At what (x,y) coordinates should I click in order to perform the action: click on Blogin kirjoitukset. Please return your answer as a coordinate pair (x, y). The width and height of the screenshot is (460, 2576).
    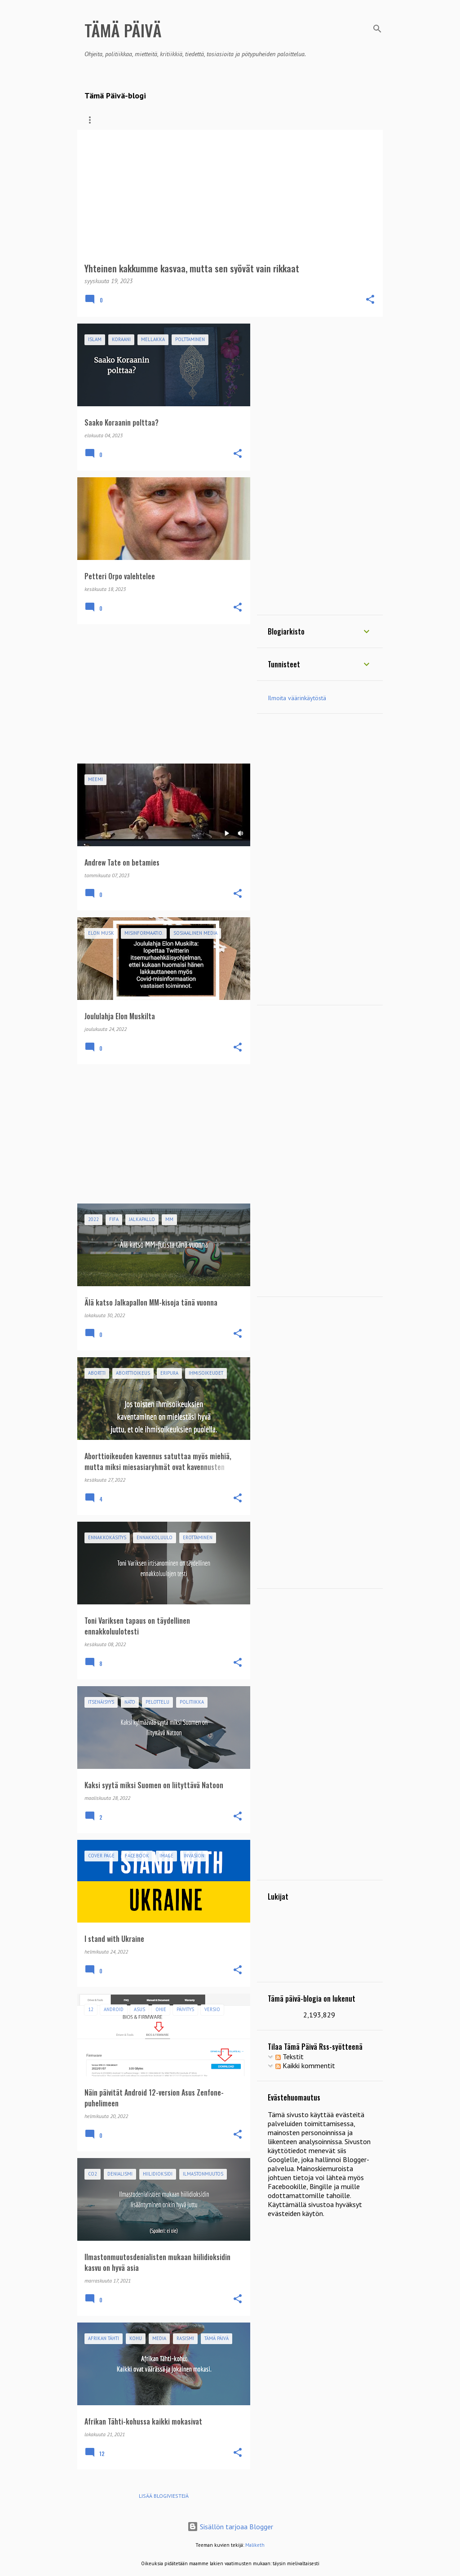
    Looking at the image, I should click on (113, 119).